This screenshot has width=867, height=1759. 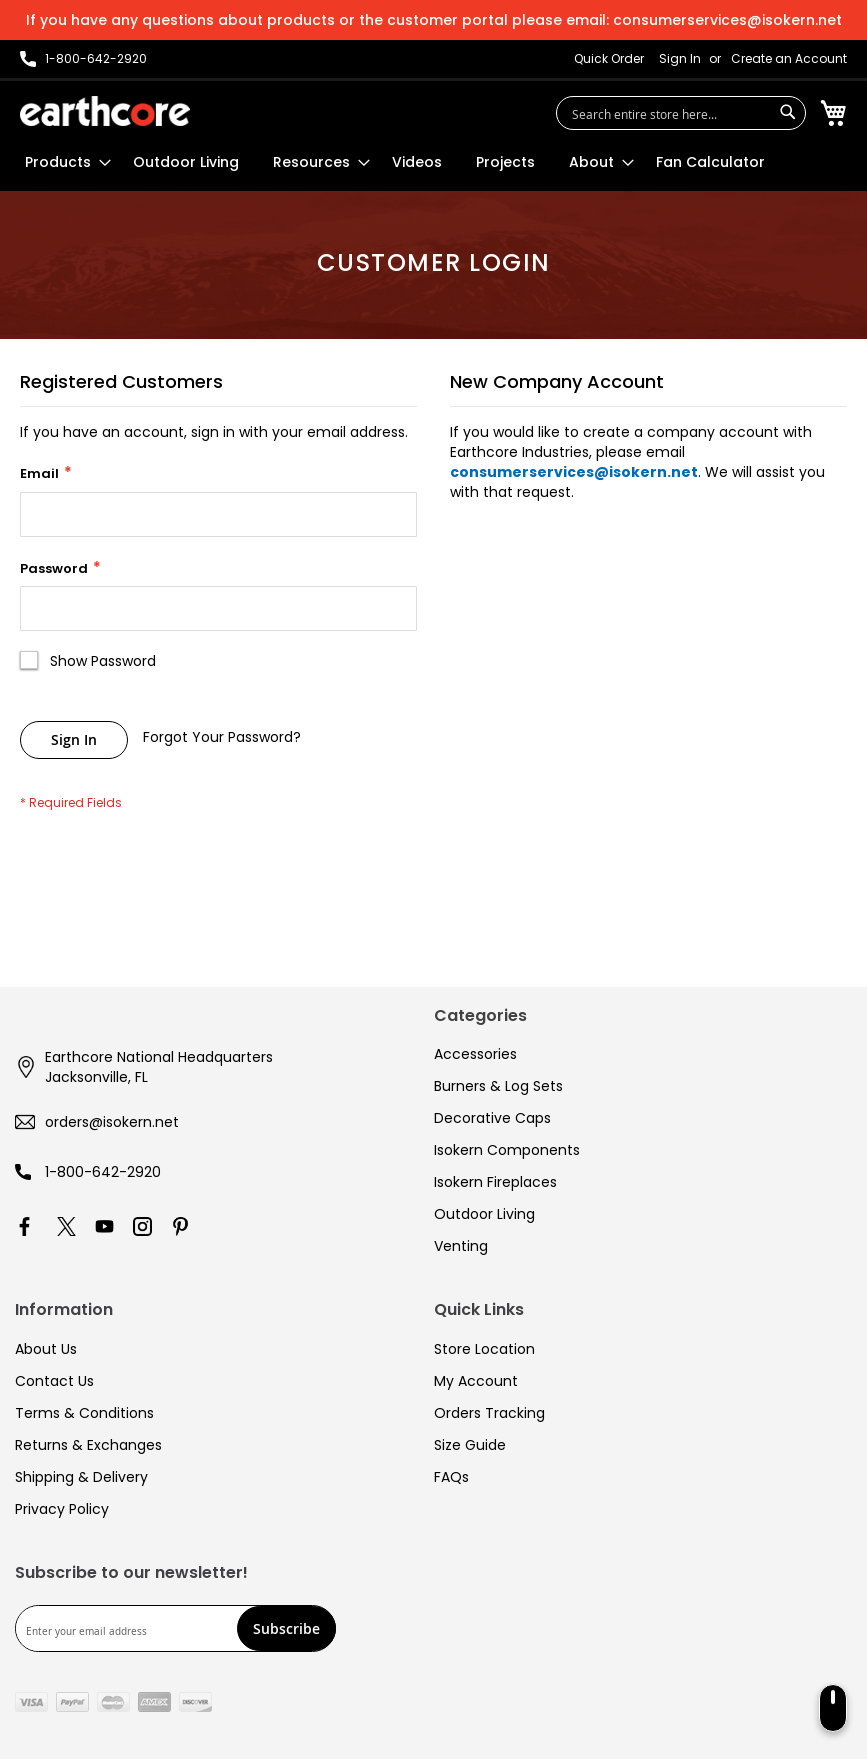 I want to click on orders@isokern.net, so click(x=112, y=1122).